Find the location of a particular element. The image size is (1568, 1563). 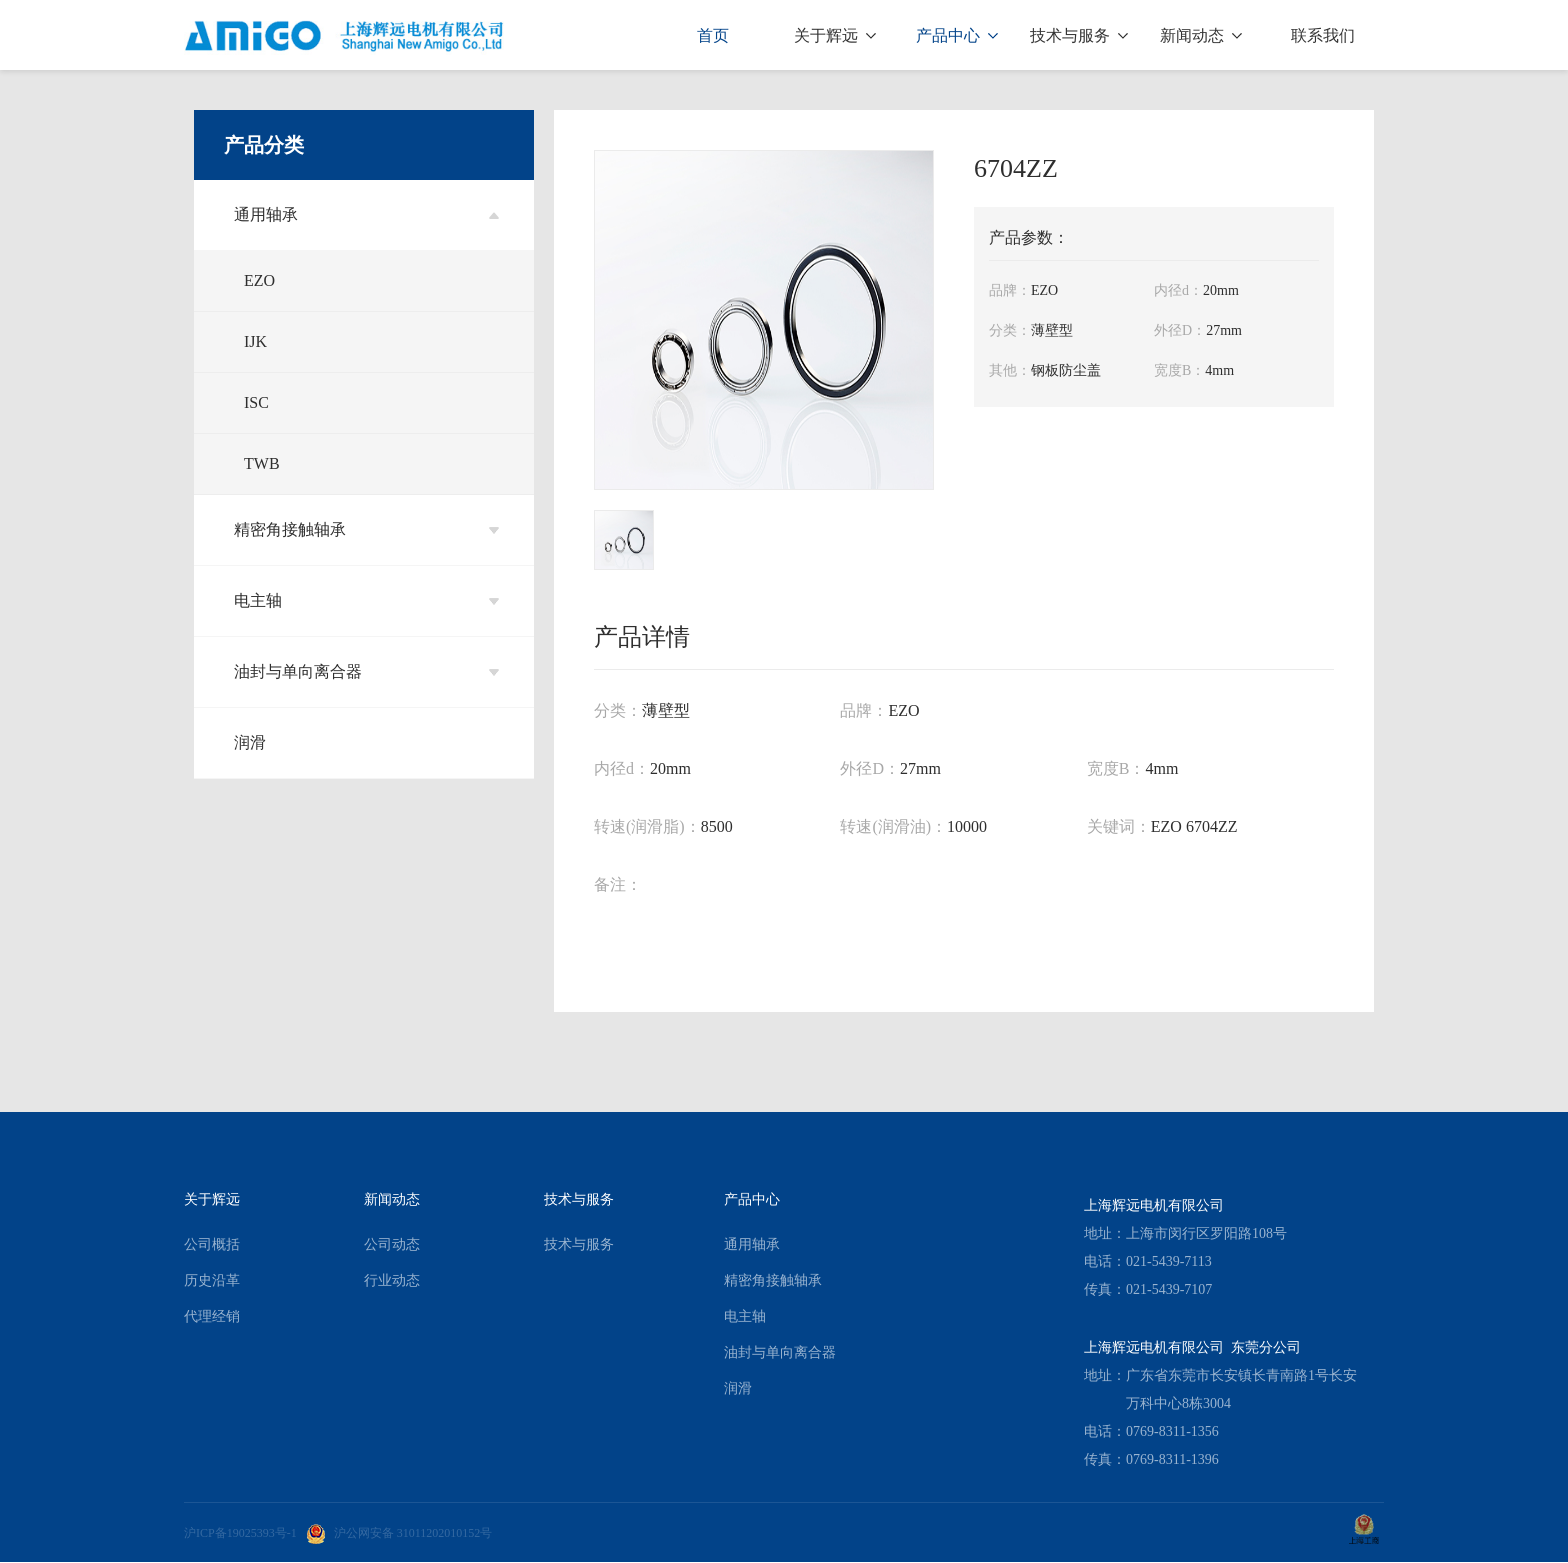

公司概括 is located at coordinates (212, 1244).